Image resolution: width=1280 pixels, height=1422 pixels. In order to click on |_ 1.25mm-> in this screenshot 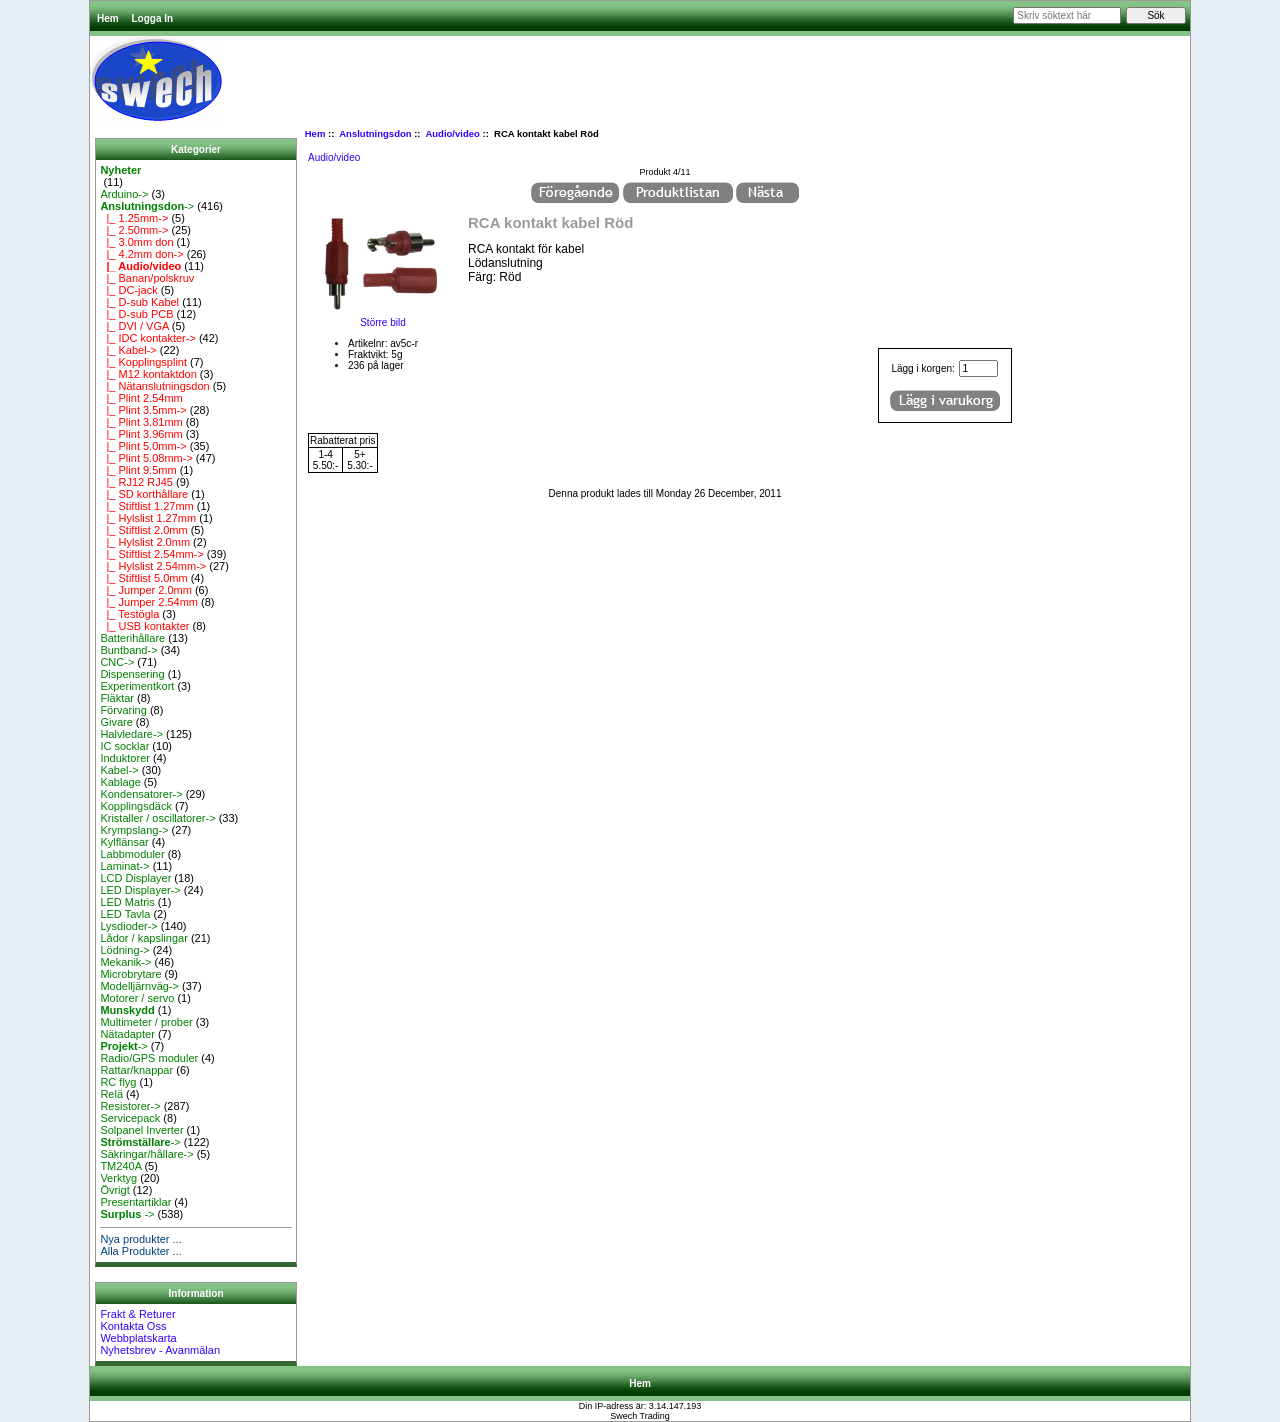, I will do `click(134, 218)`.